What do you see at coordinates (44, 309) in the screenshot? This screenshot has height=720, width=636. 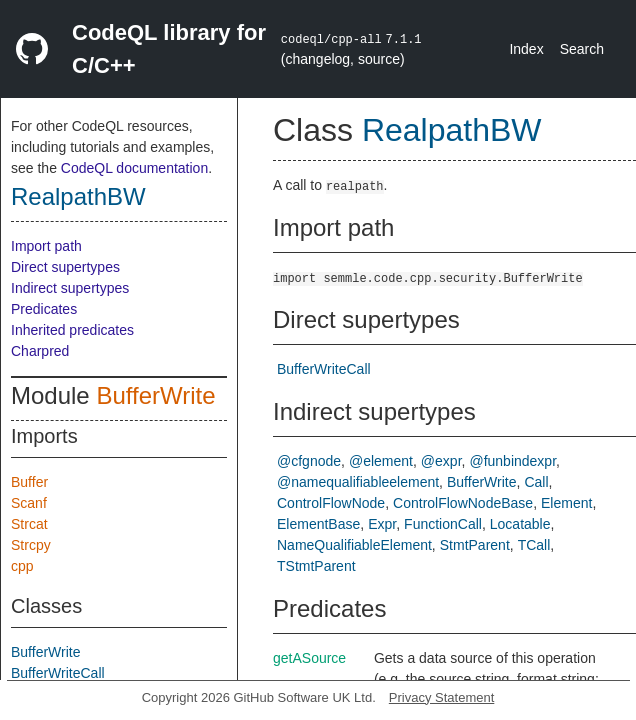 I see `Predicates` at bounding box center [44, 309].